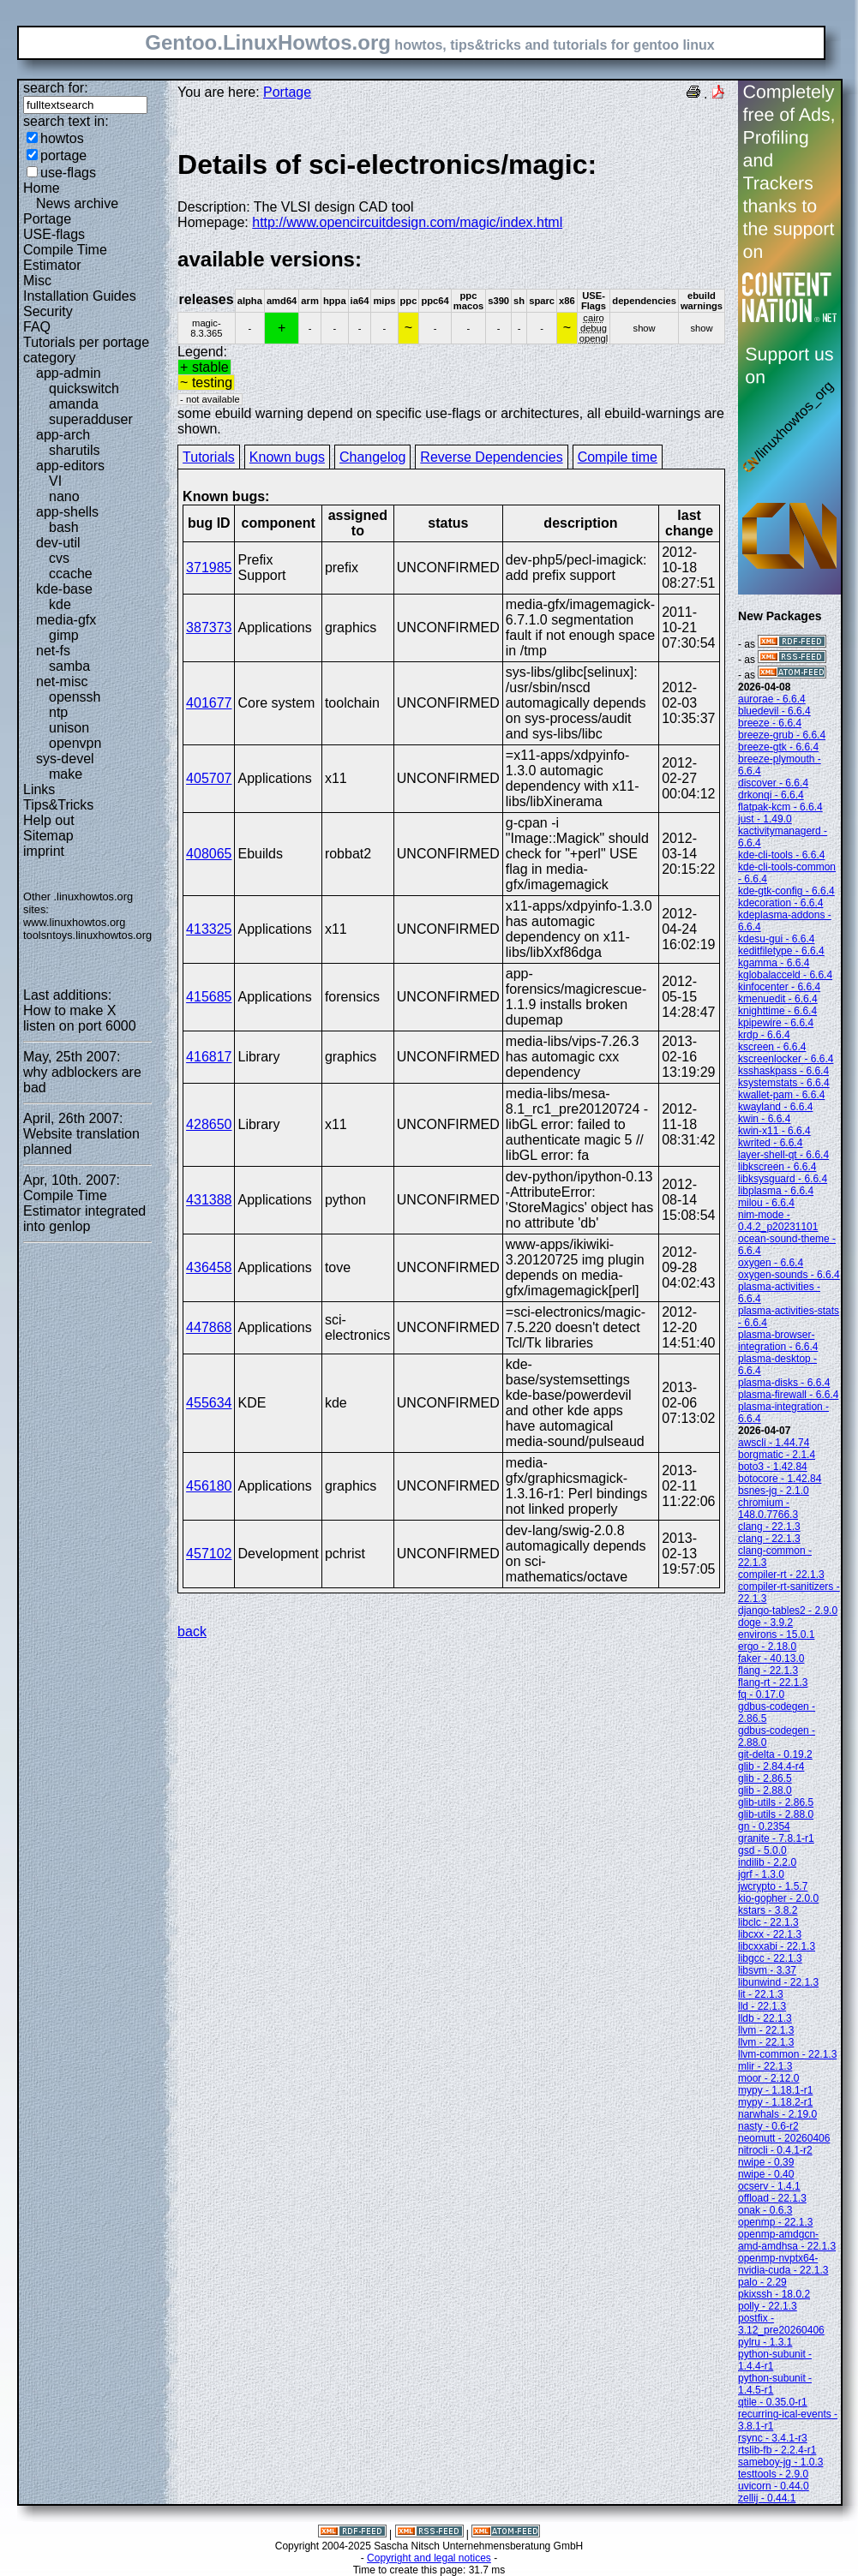 This screenshot has height=2576, width=858. Describe the element at coordinates (208, 627) in the screenshot. I see `387373` at that location.